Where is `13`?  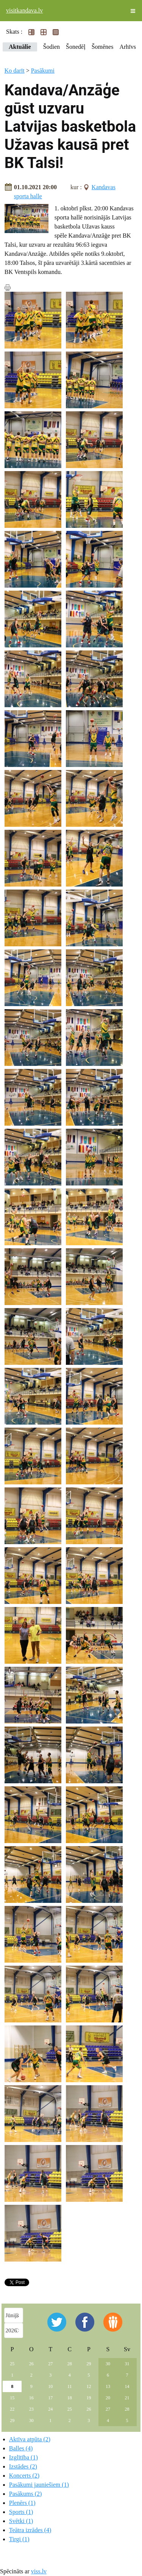 13 is located at coordinates (108, 2386).